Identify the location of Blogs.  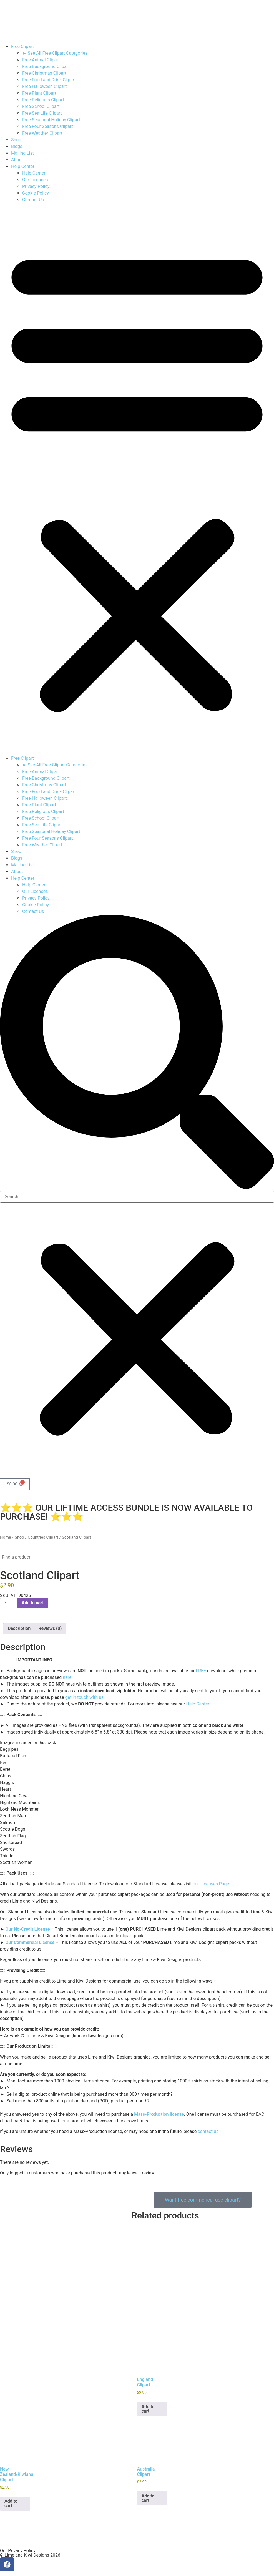
(16, 146).